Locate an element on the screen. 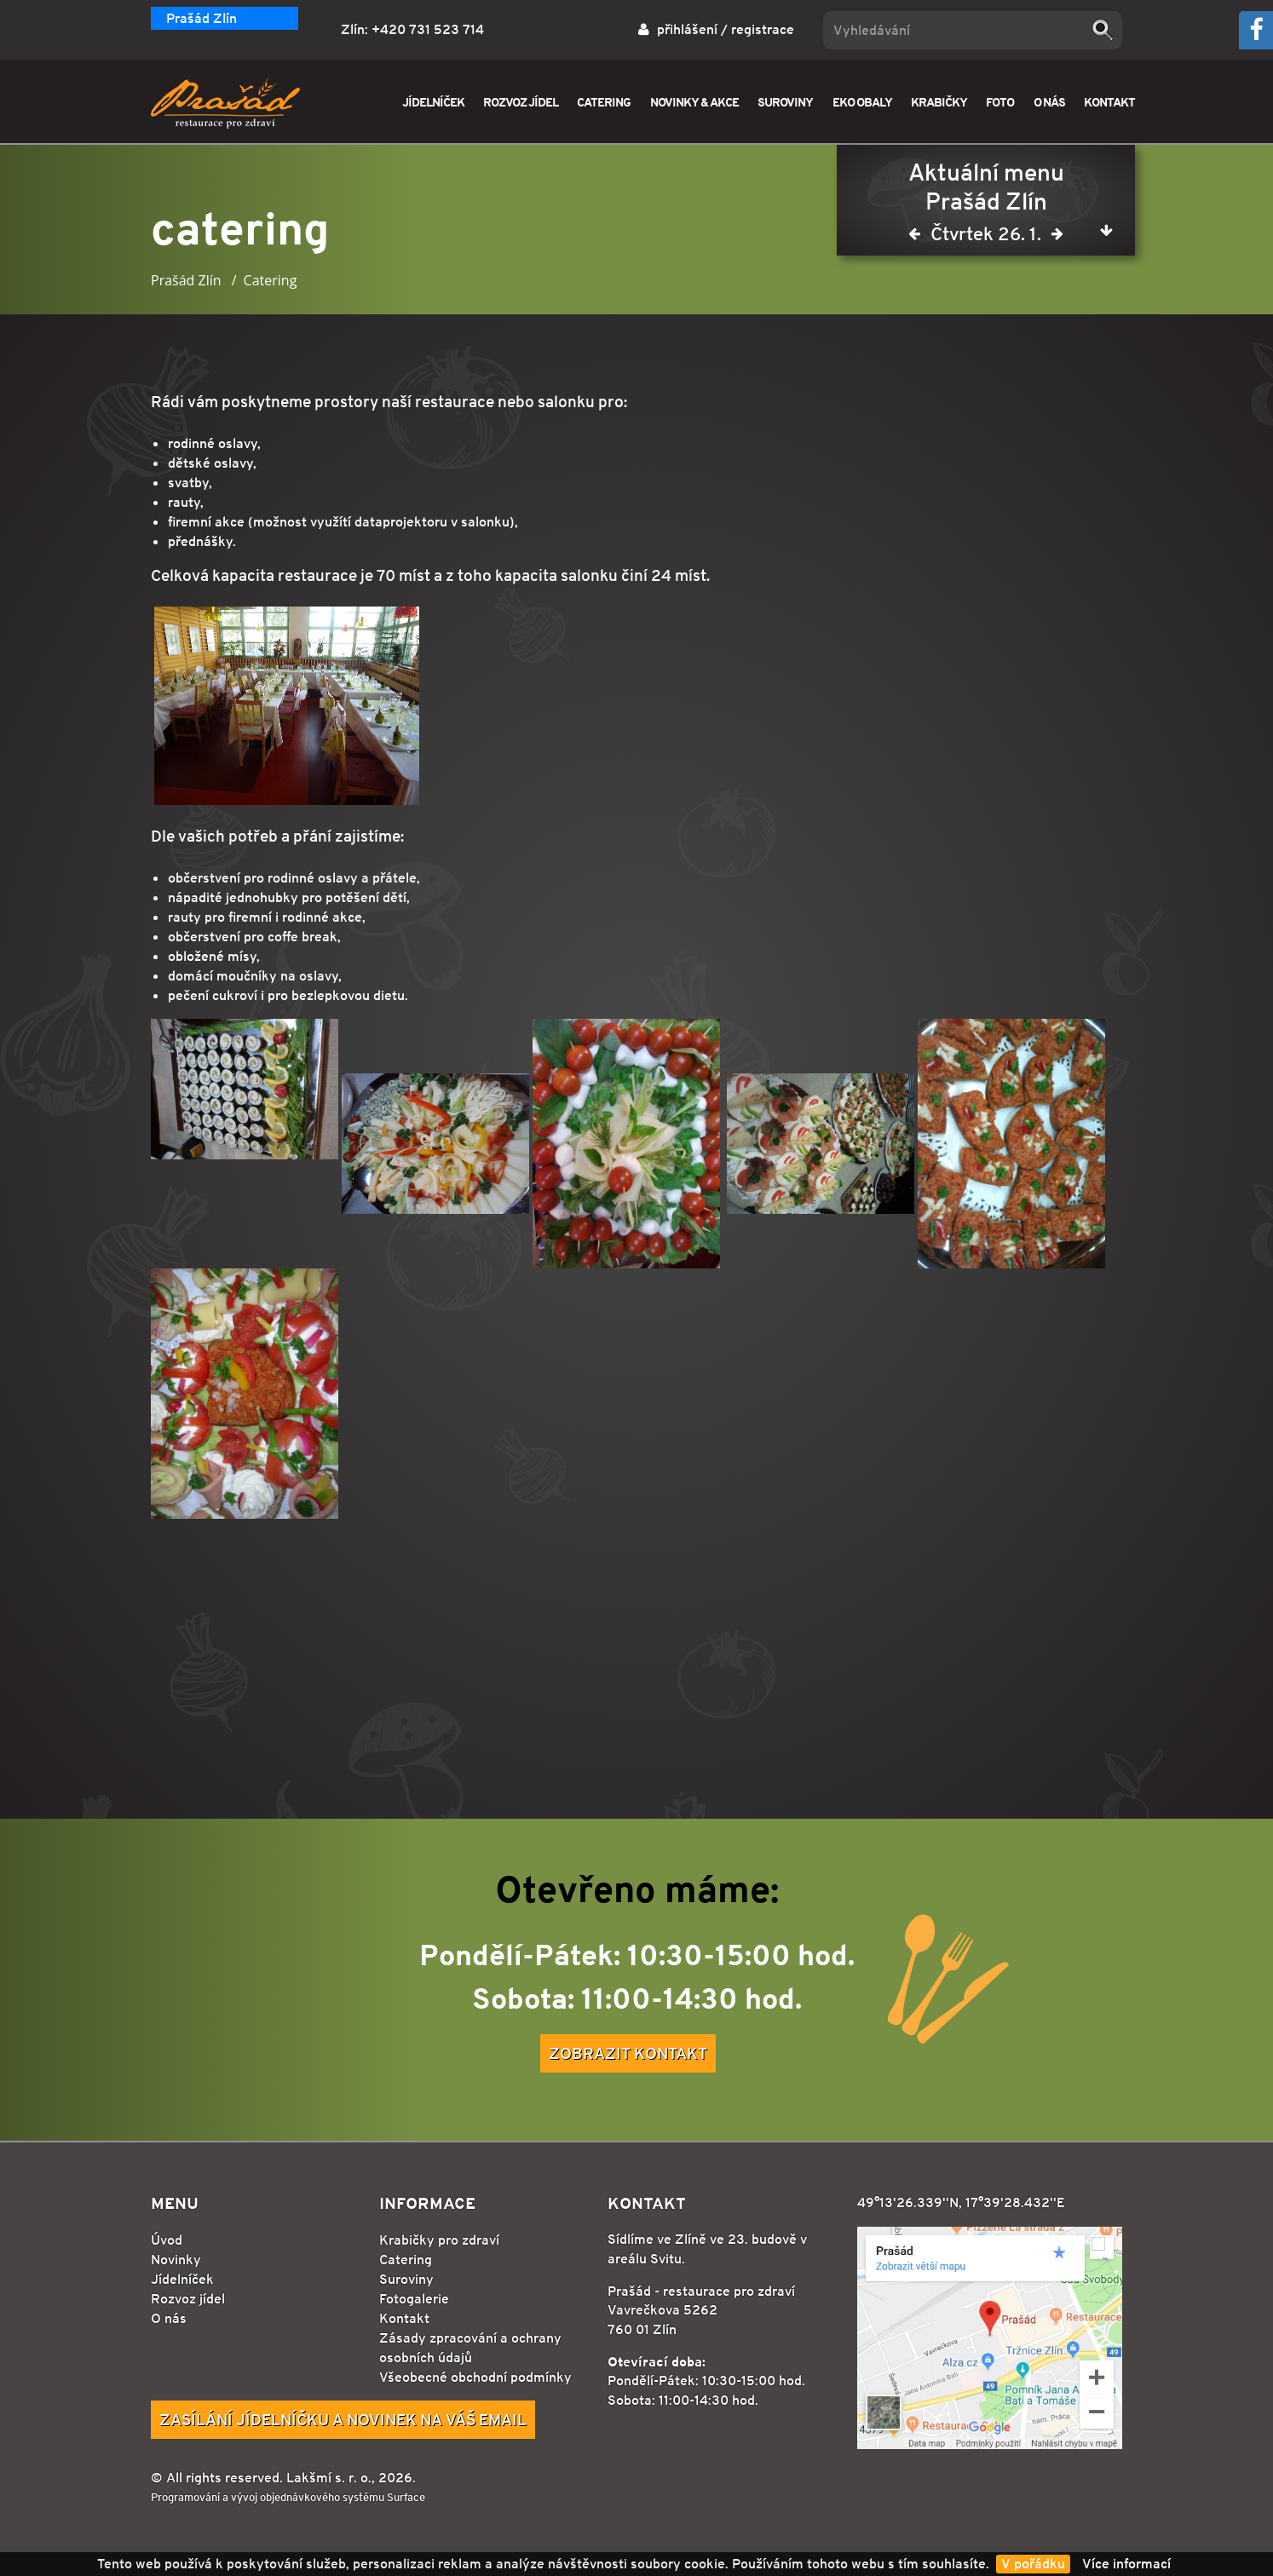 The image size is (1273, 2576). O NÁS is located at coordinates (1049, 102).